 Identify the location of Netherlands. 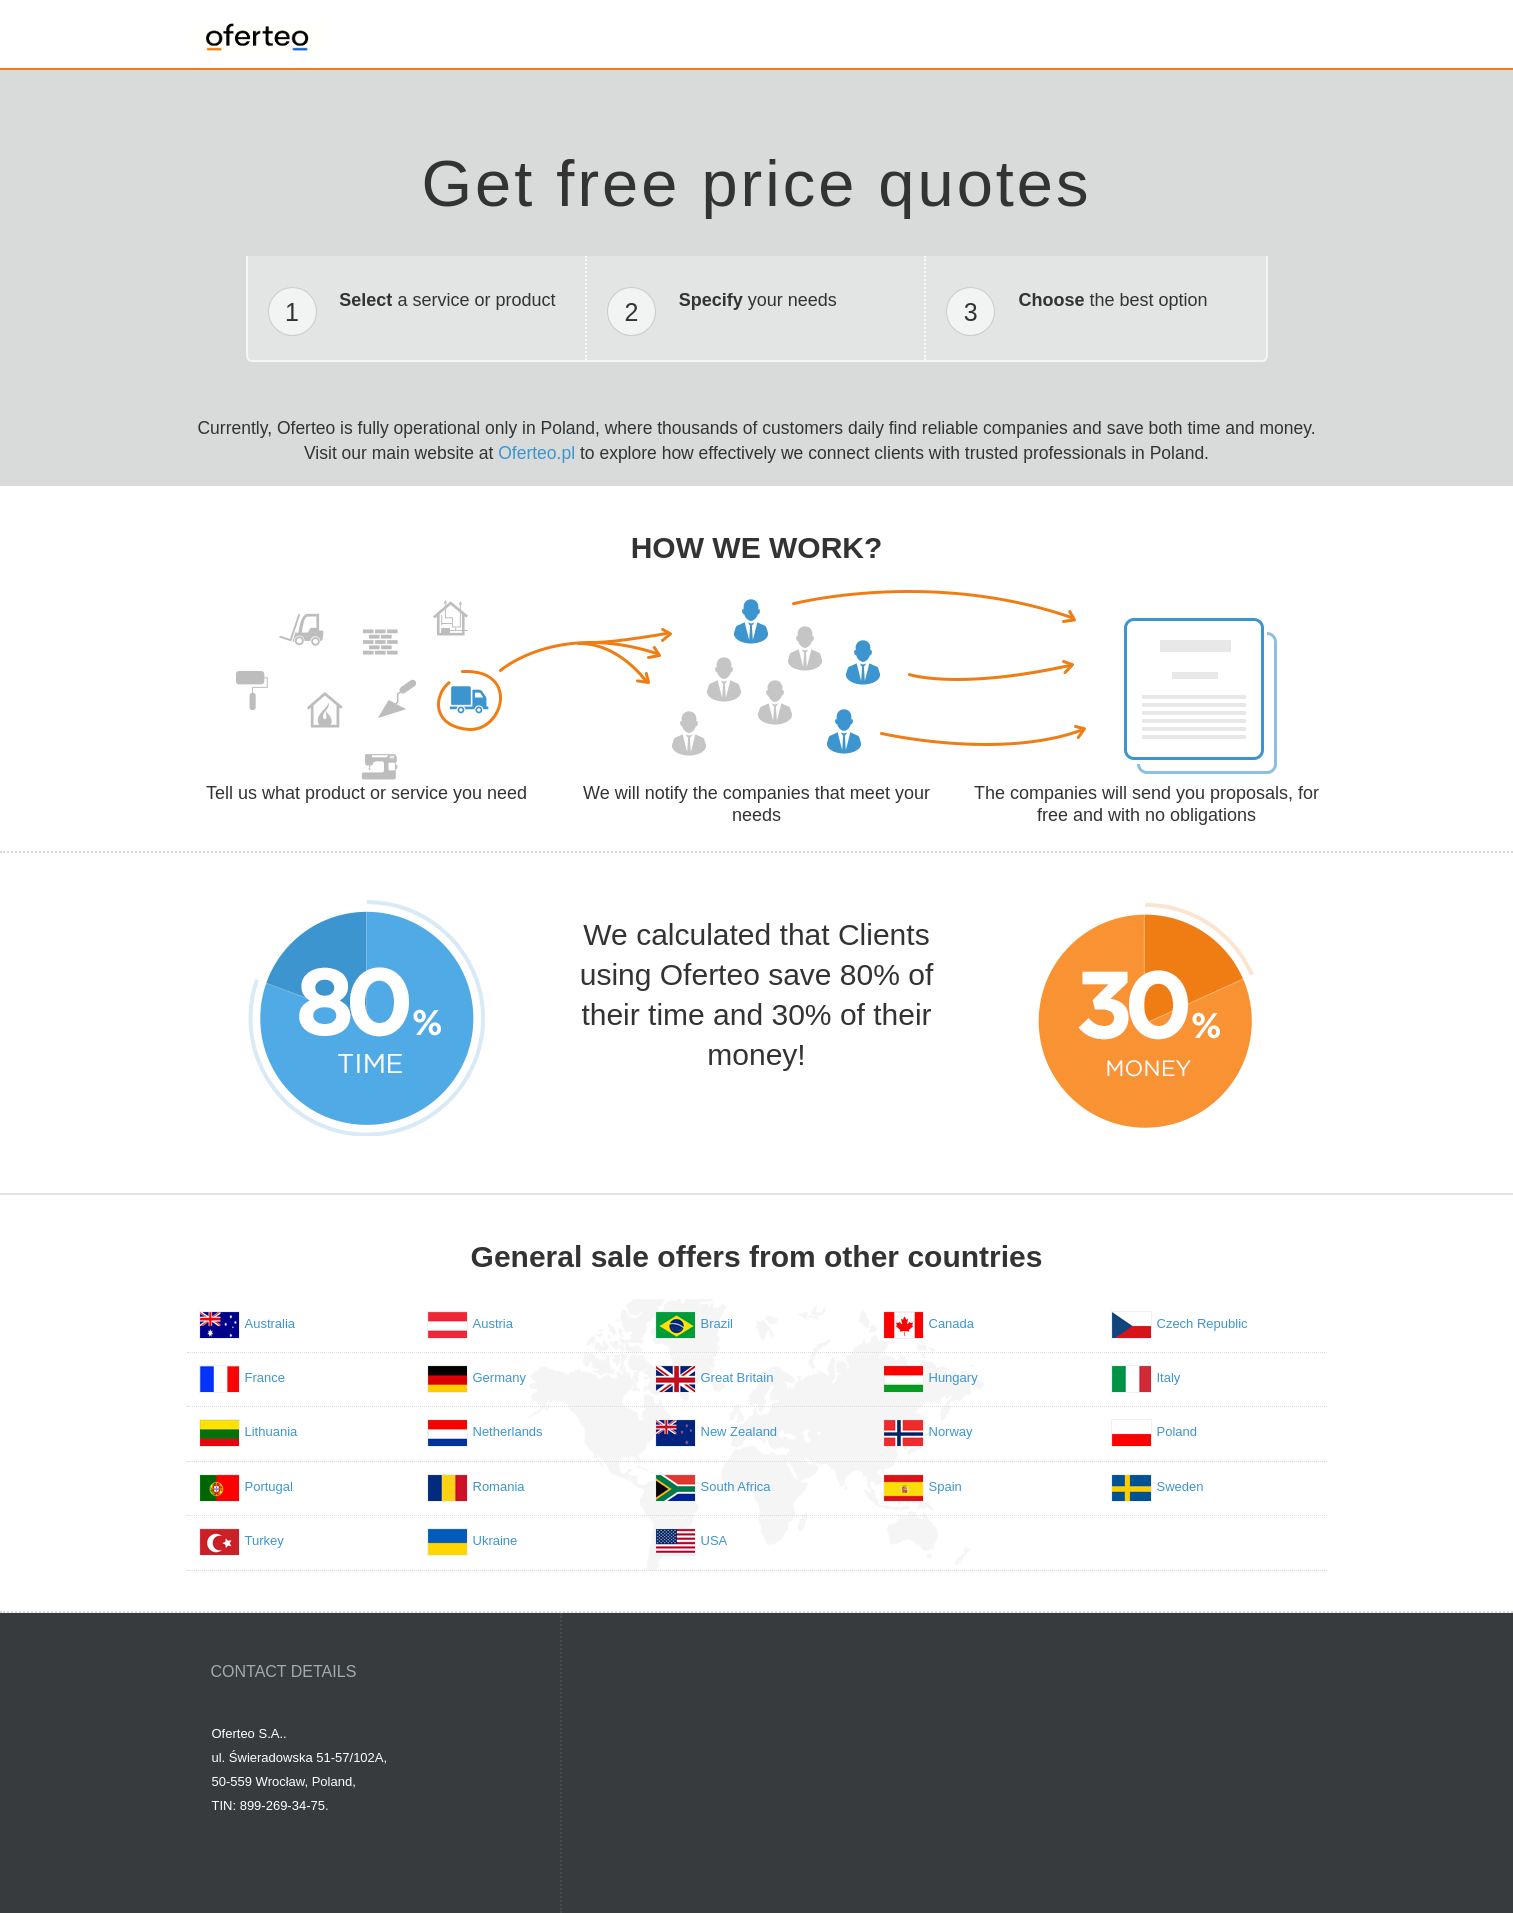
(508, 1431).